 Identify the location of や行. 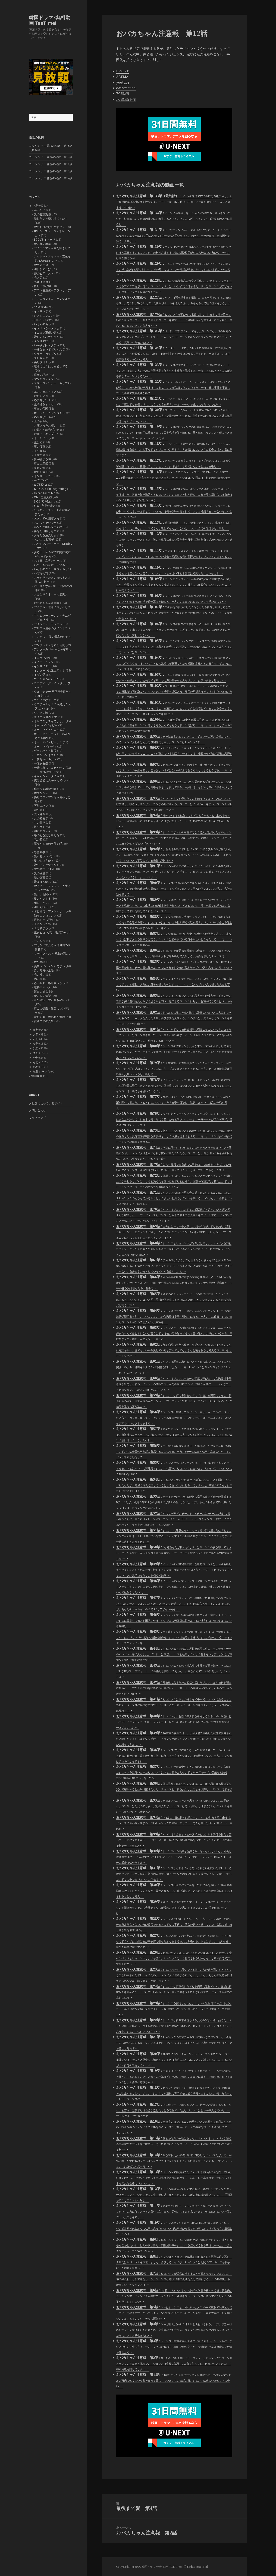
(36, 1058).